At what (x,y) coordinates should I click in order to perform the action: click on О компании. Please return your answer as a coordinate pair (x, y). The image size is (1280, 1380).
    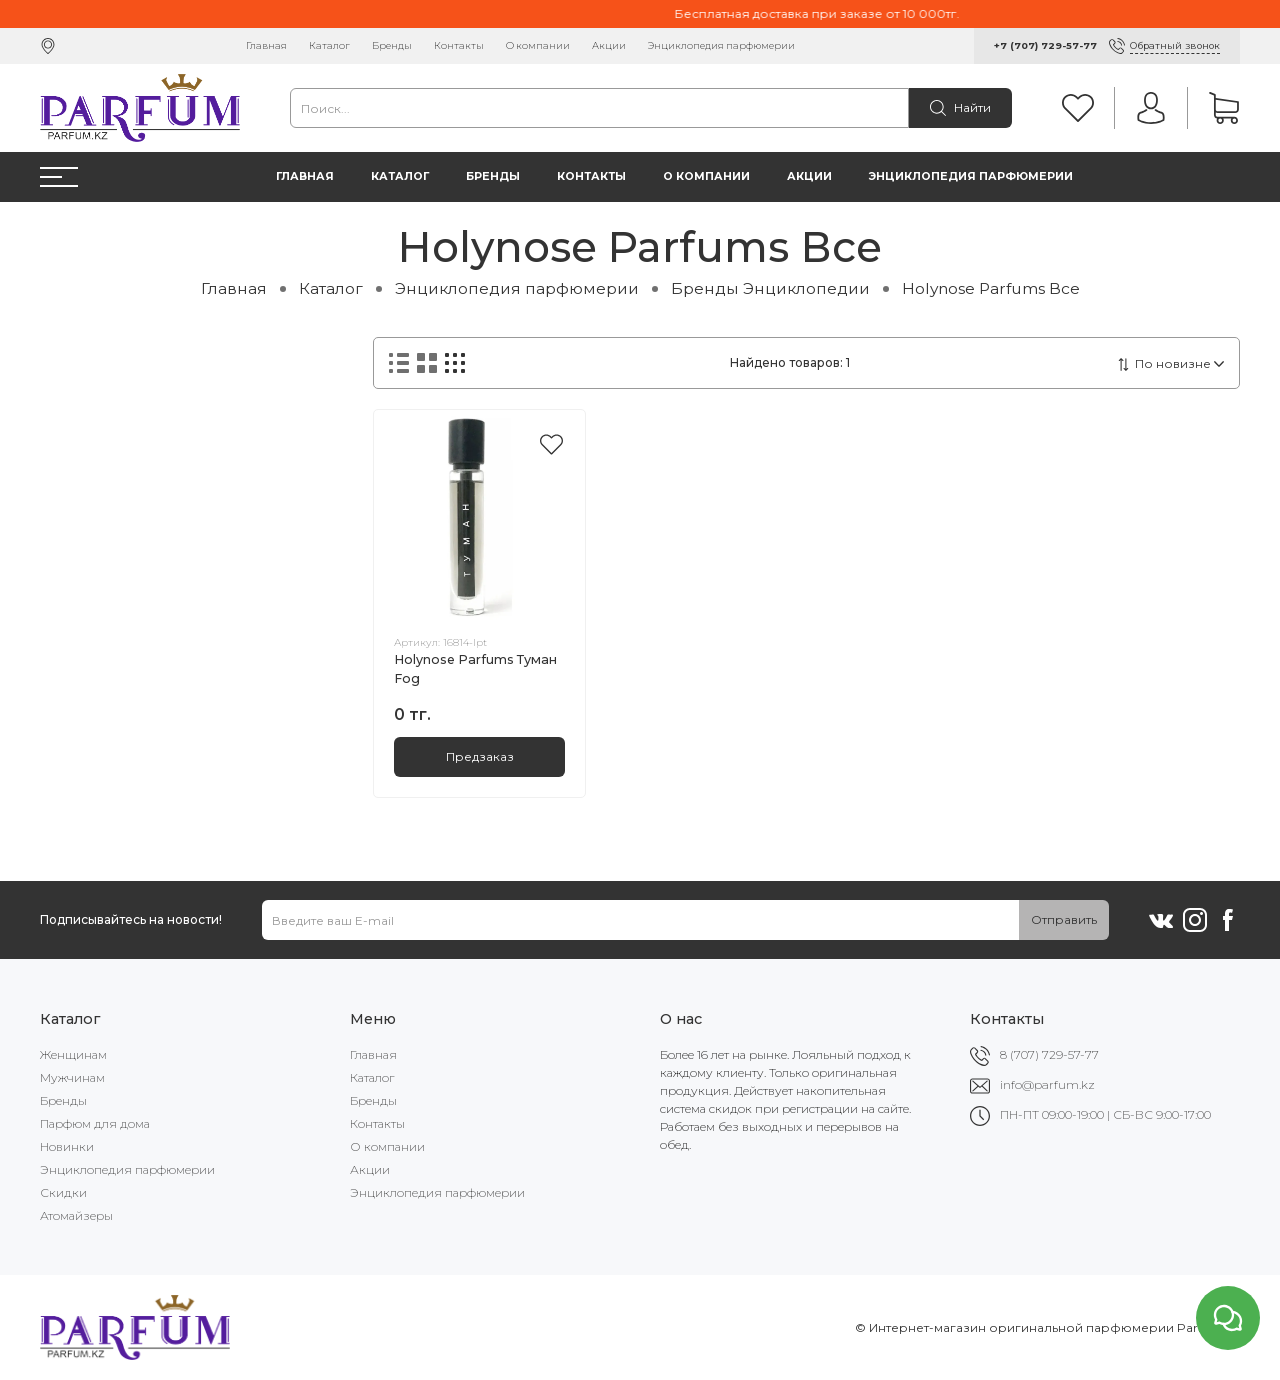
    Looking at the image, I should click on (538, 45).